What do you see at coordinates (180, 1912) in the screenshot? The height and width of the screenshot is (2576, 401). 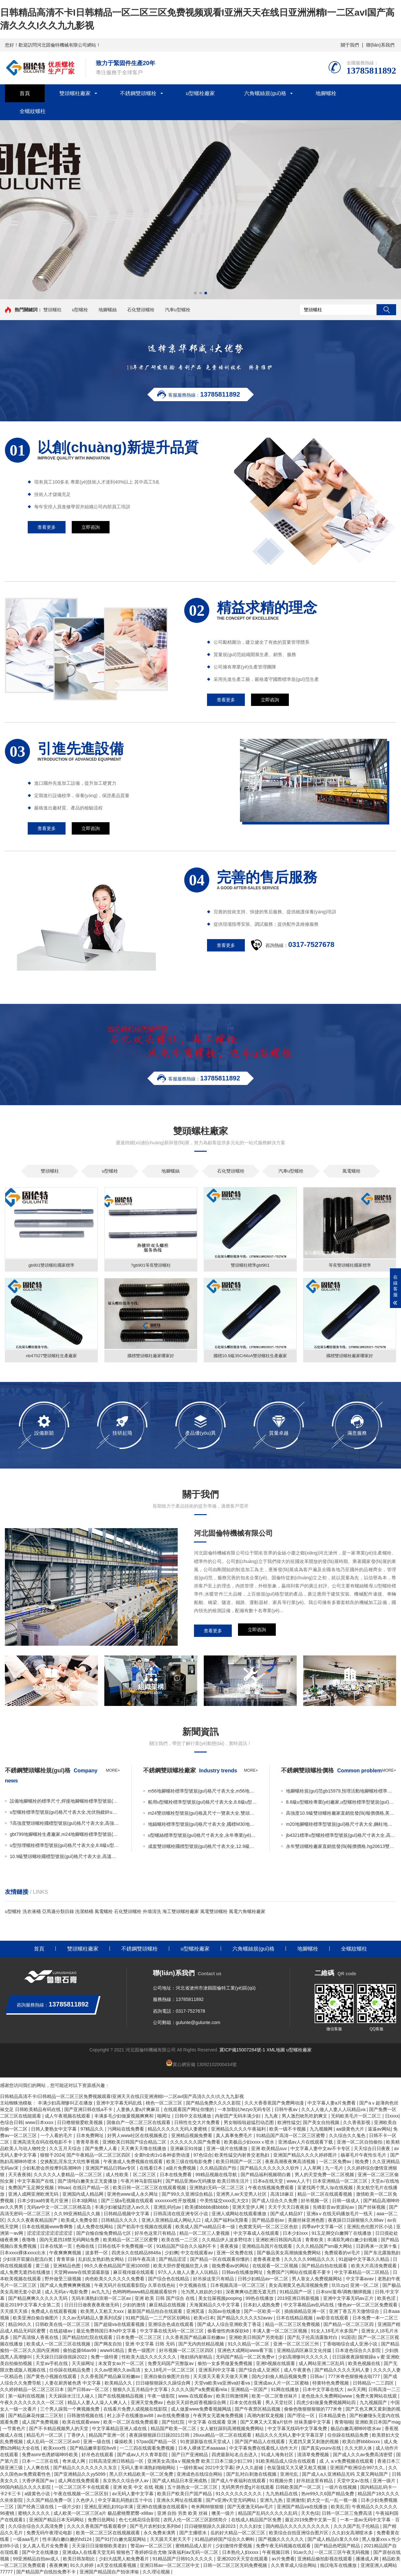 I see `海工雙頭螺栓廠家` at bounding box center [180, 1912].